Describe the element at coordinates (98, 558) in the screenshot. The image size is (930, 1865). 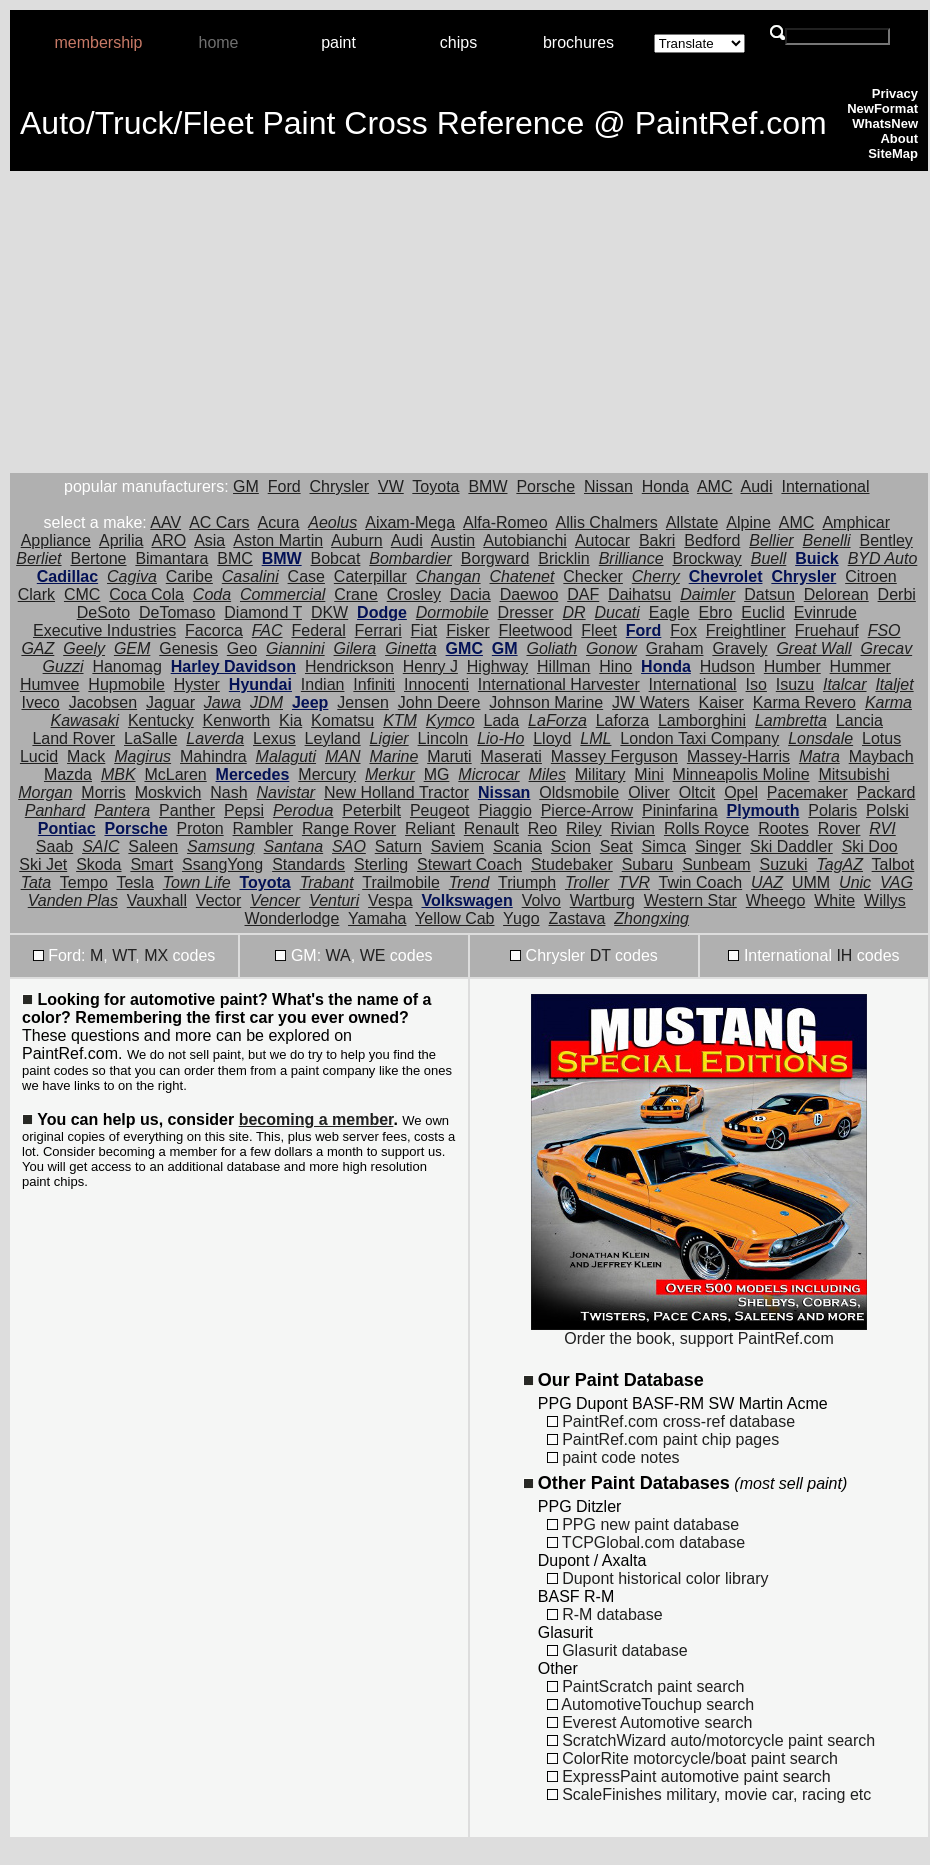
I see `Bertone` at that location.